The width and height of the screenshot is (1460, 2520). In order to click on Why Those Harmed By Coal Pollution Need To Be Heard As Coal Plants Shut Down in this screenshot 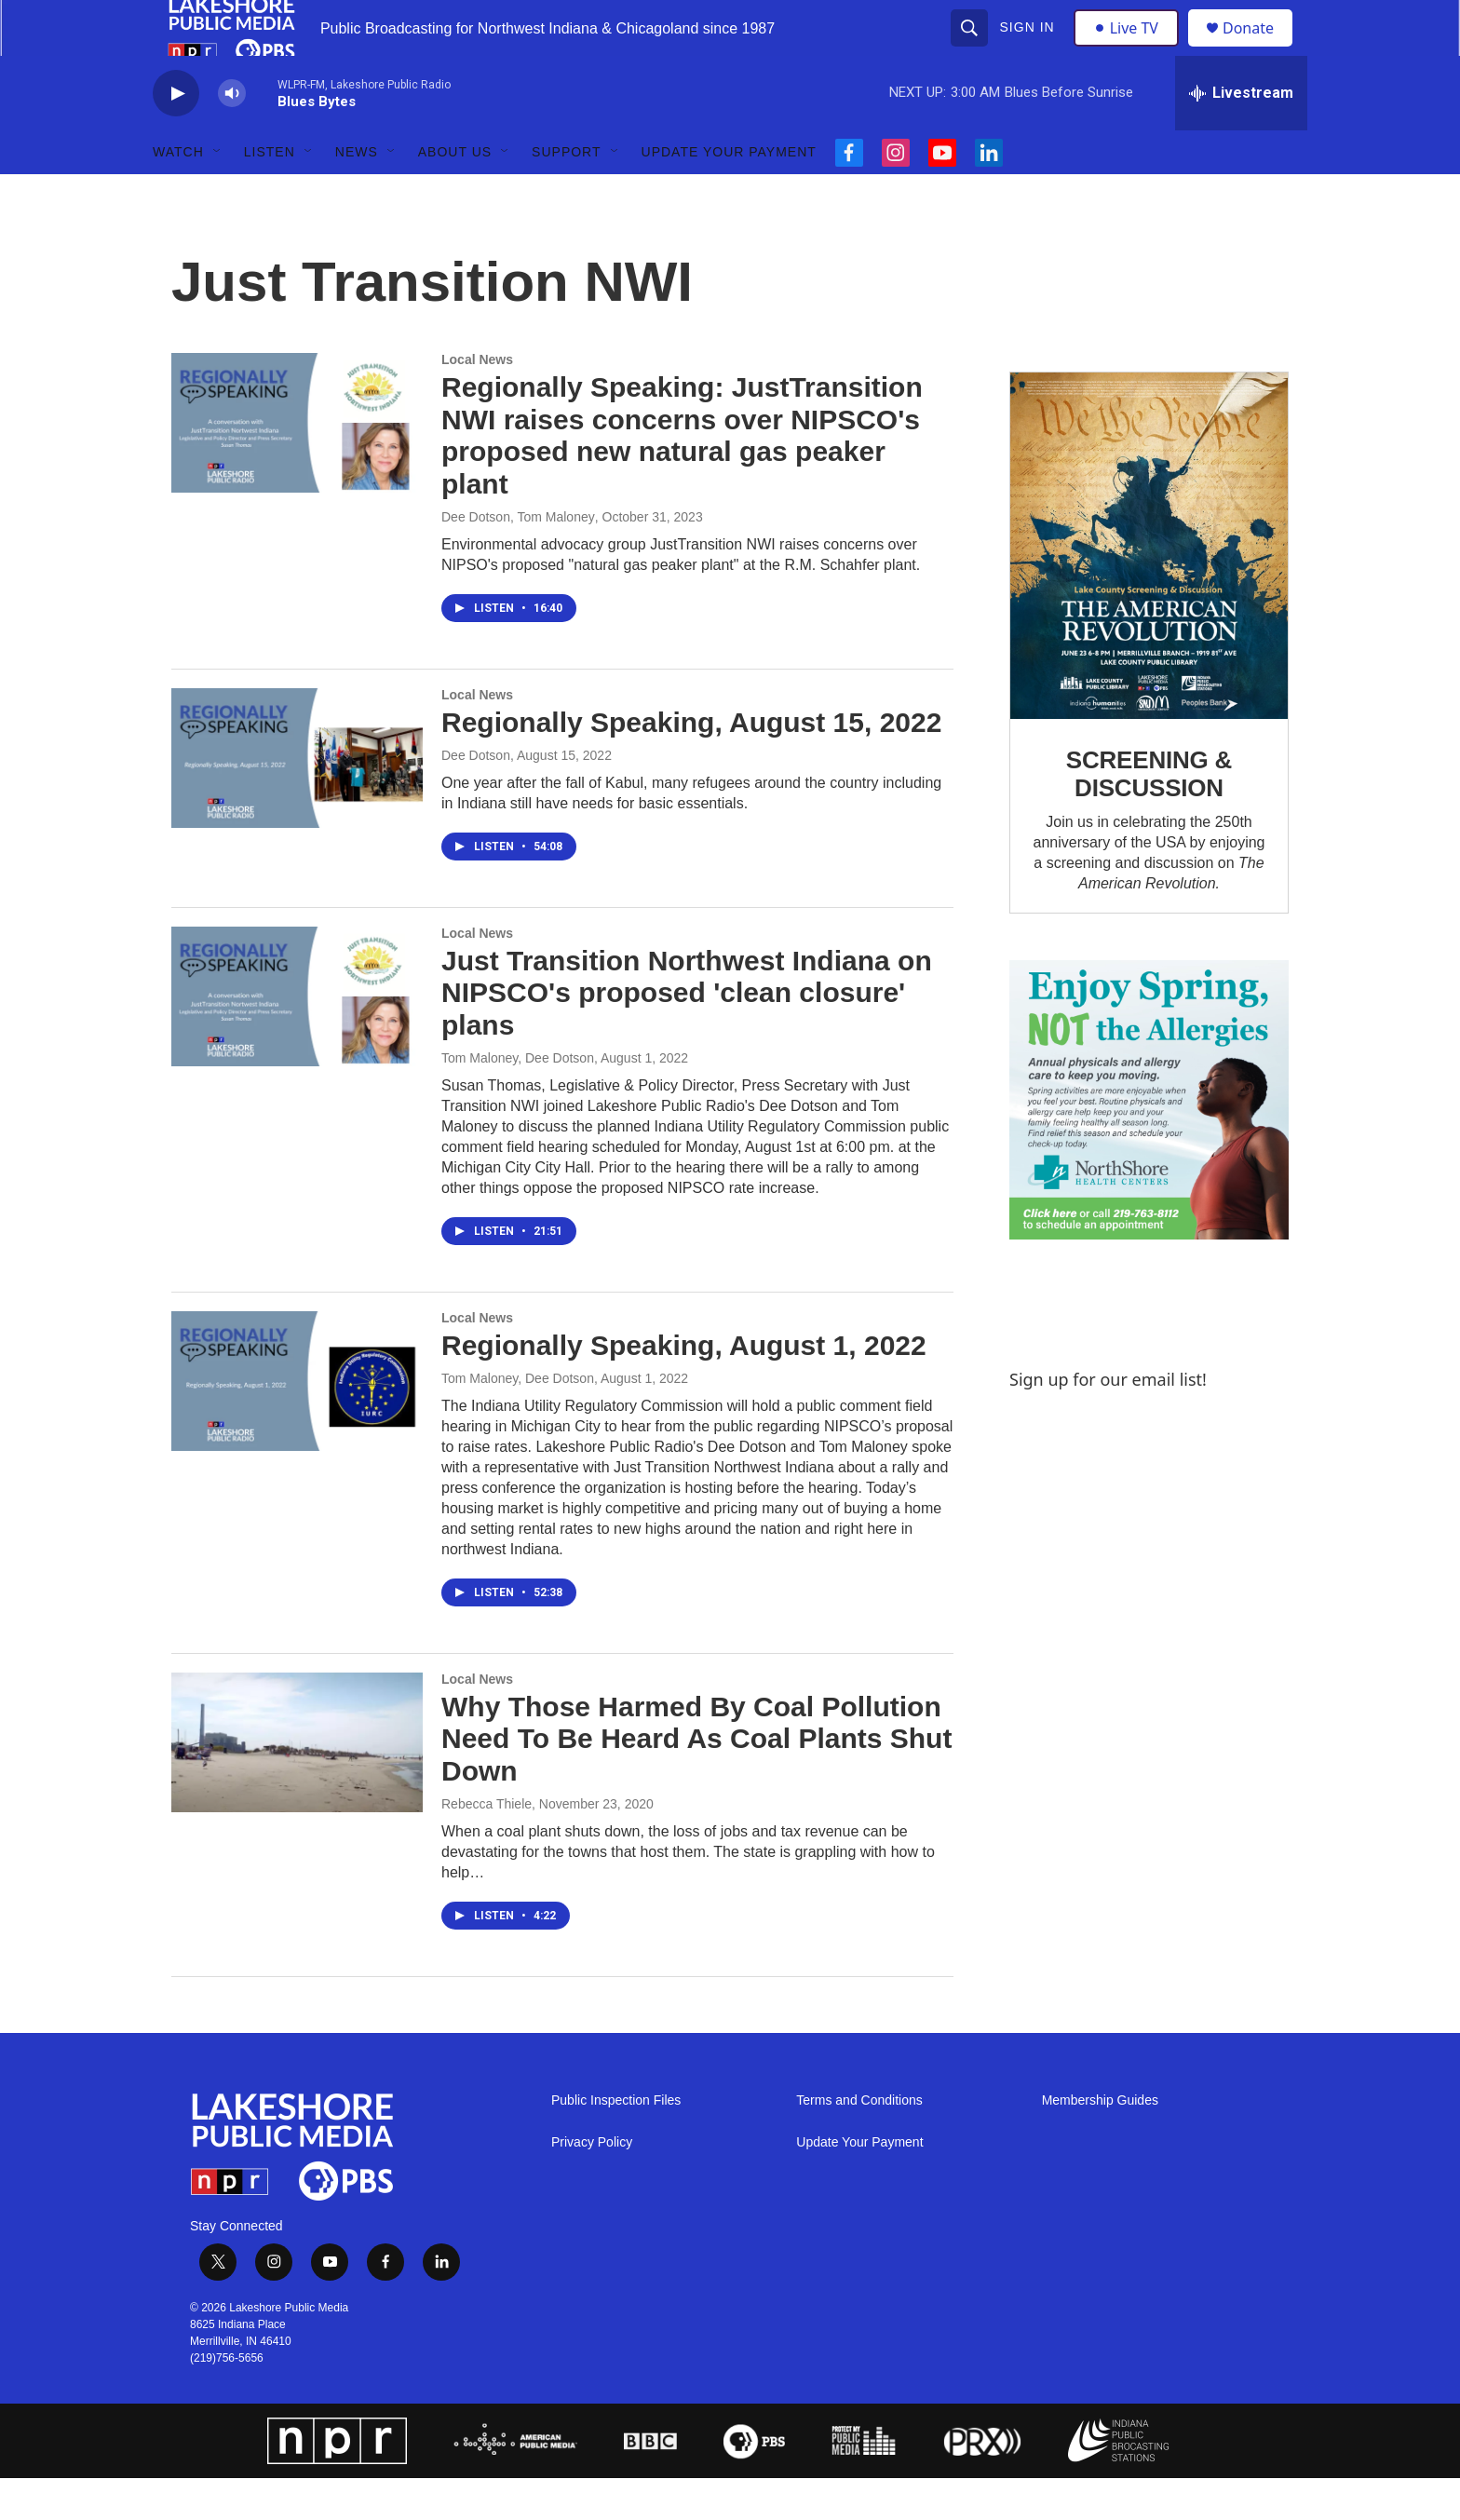, I will do `click(696, 1781)`.